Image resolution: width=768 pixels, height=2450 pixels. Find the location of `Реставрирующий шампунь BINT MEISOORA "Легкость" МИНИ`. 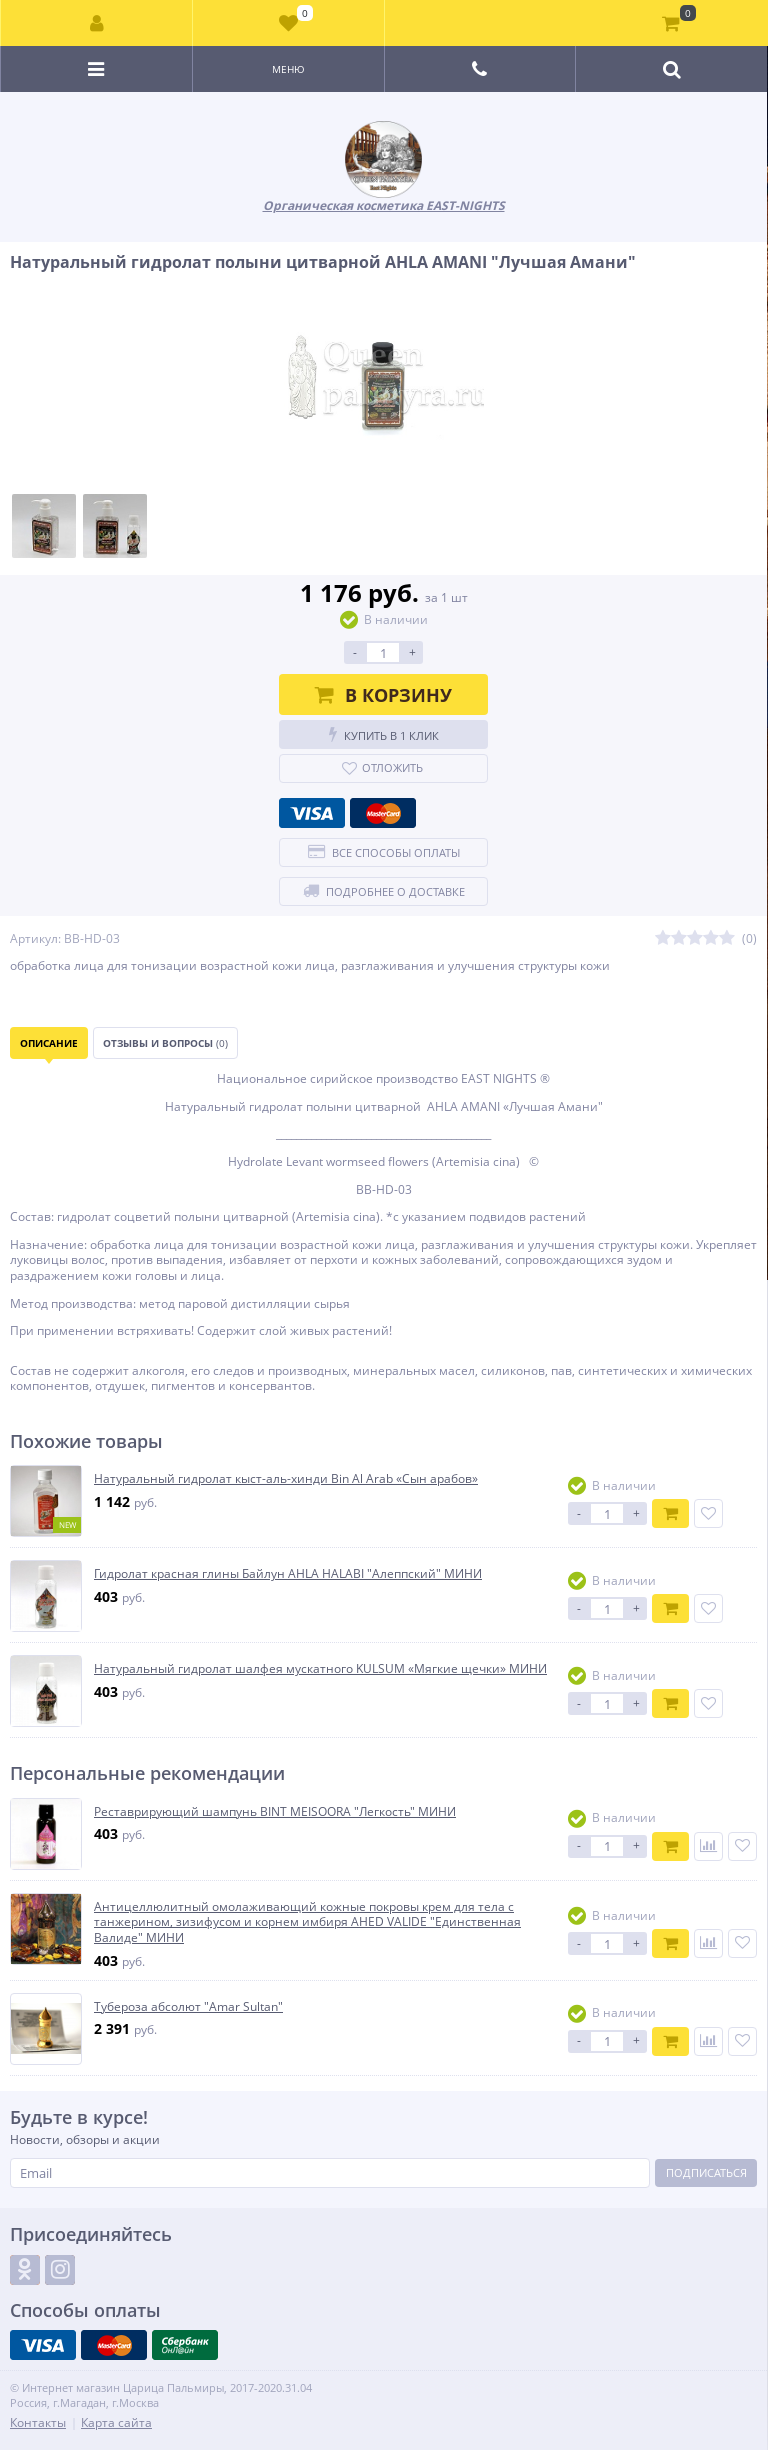

Реставрирующий шампунь BINT MEISOORA "Легкость" МИНИ is located at coordinates (275, 1812).